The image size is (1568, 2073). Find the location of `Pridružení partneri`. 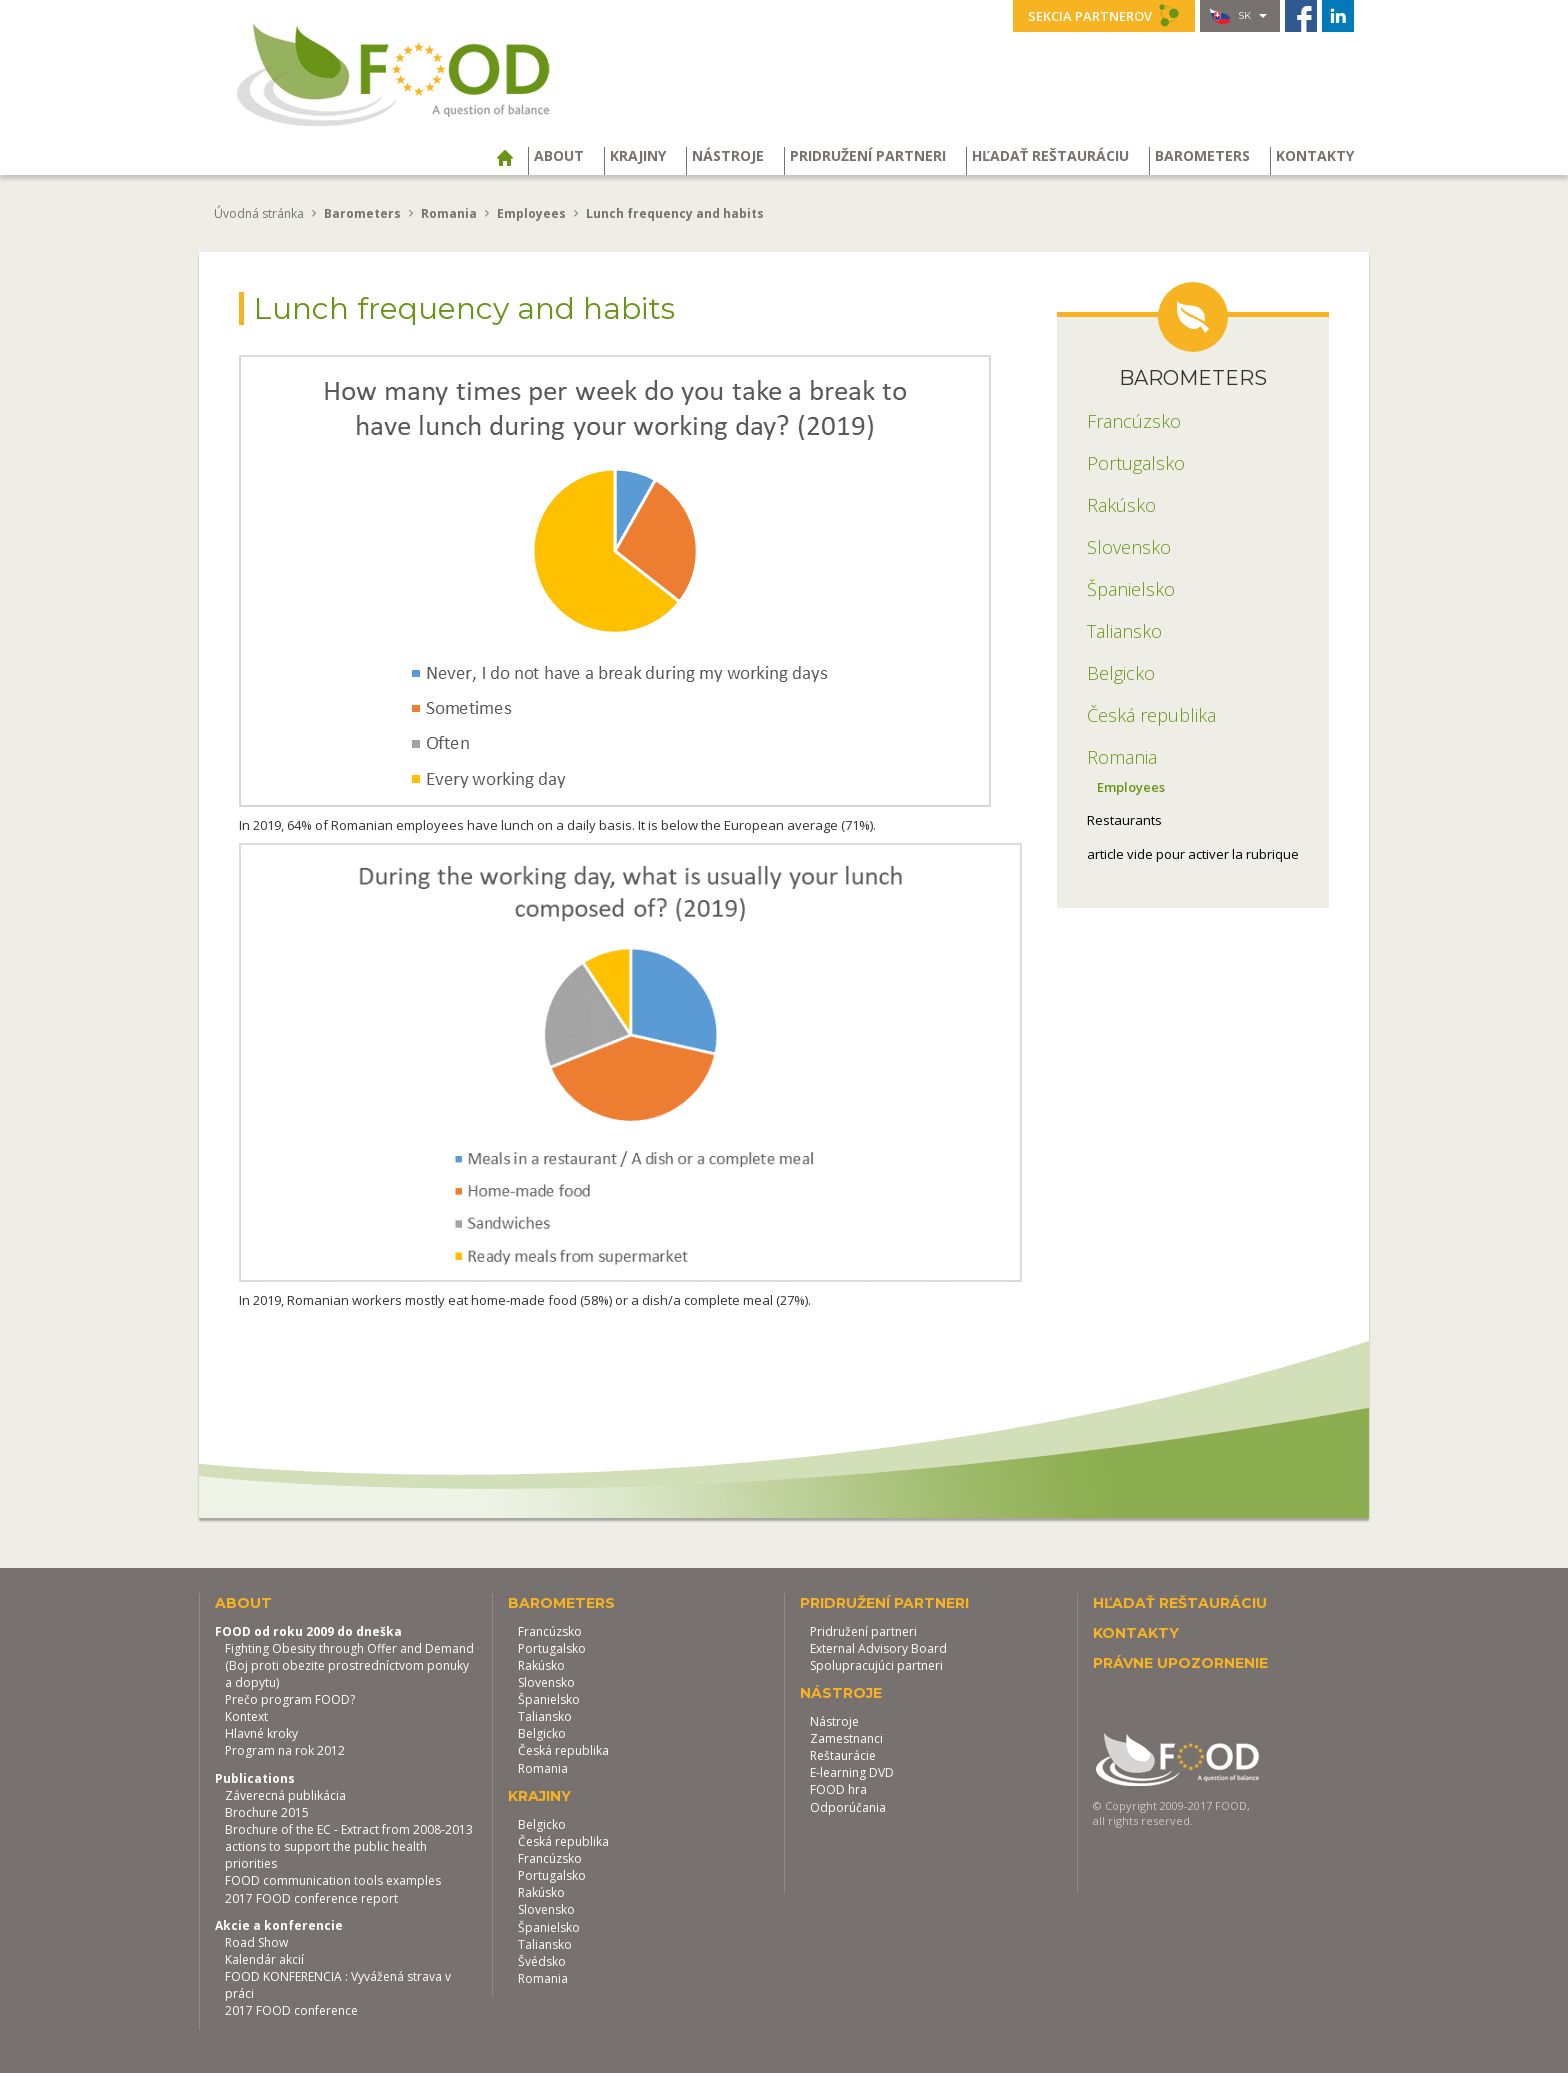

Pridružení partneri is located at coordinates (868, 156).